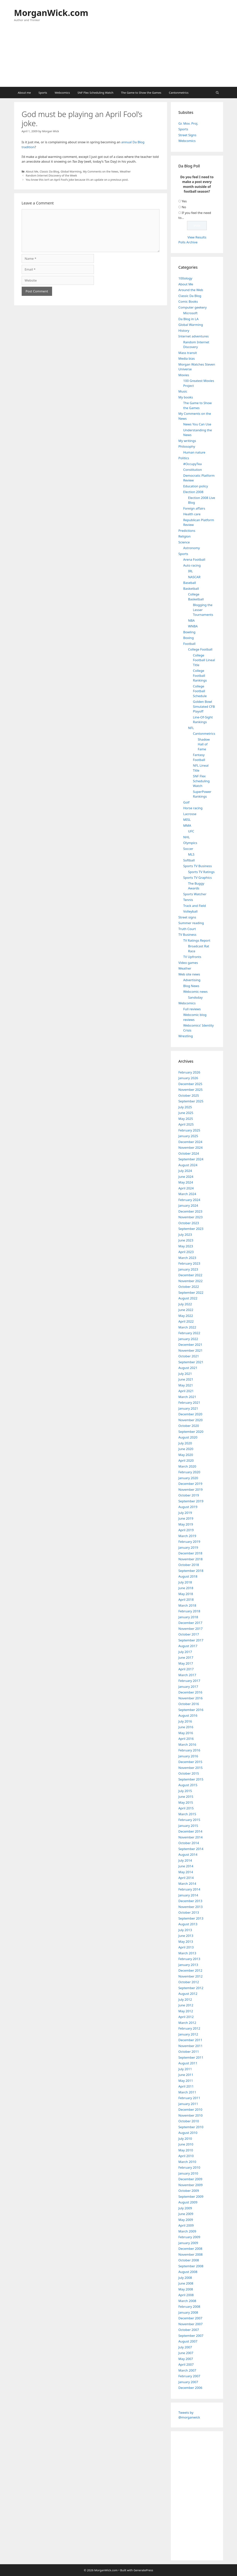 This screenshot has height=2576, width=237. What do you see at coordinates (185, 1379) in the screenshot?
I see `June 2021` at bounding box center [185, 1379].